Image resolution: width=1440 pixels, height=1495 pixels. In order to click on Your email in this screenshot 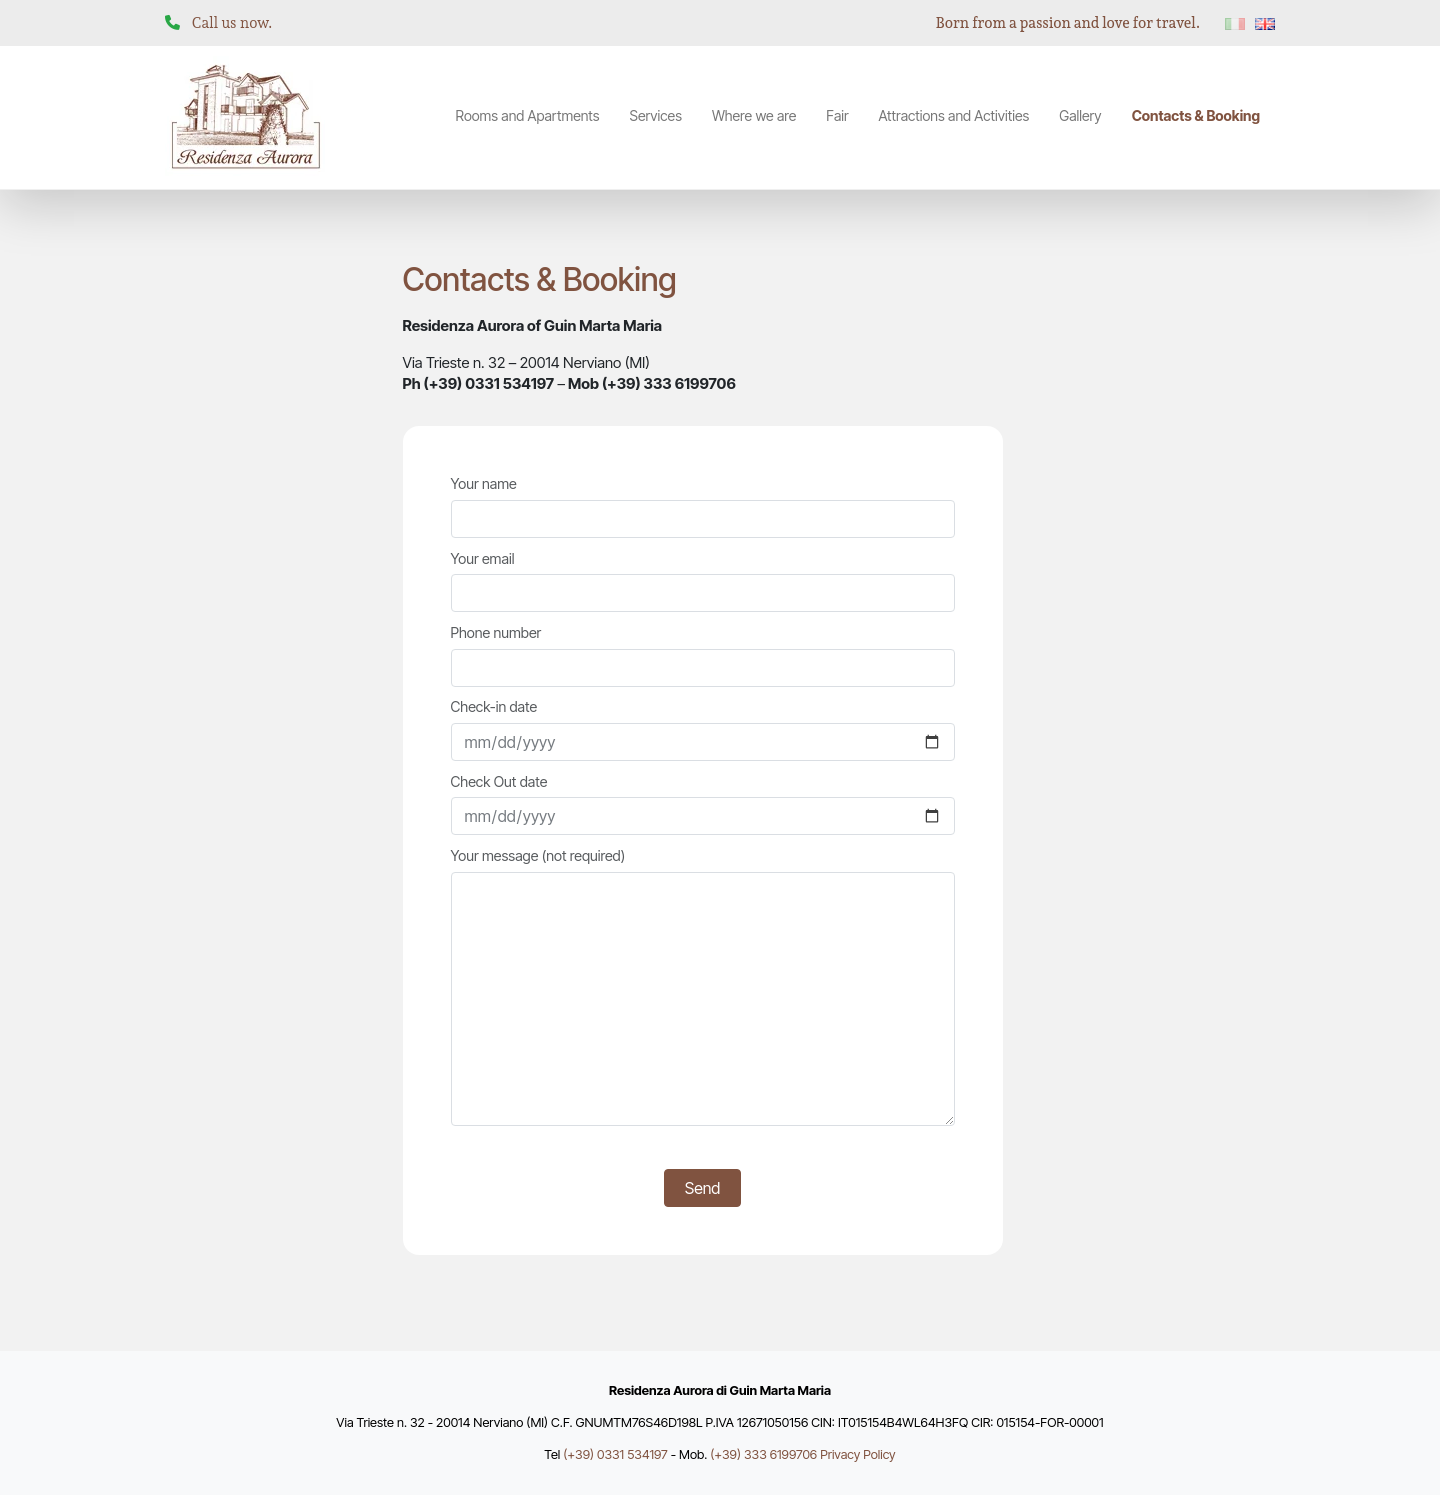, I will do `click(703, 581)`.